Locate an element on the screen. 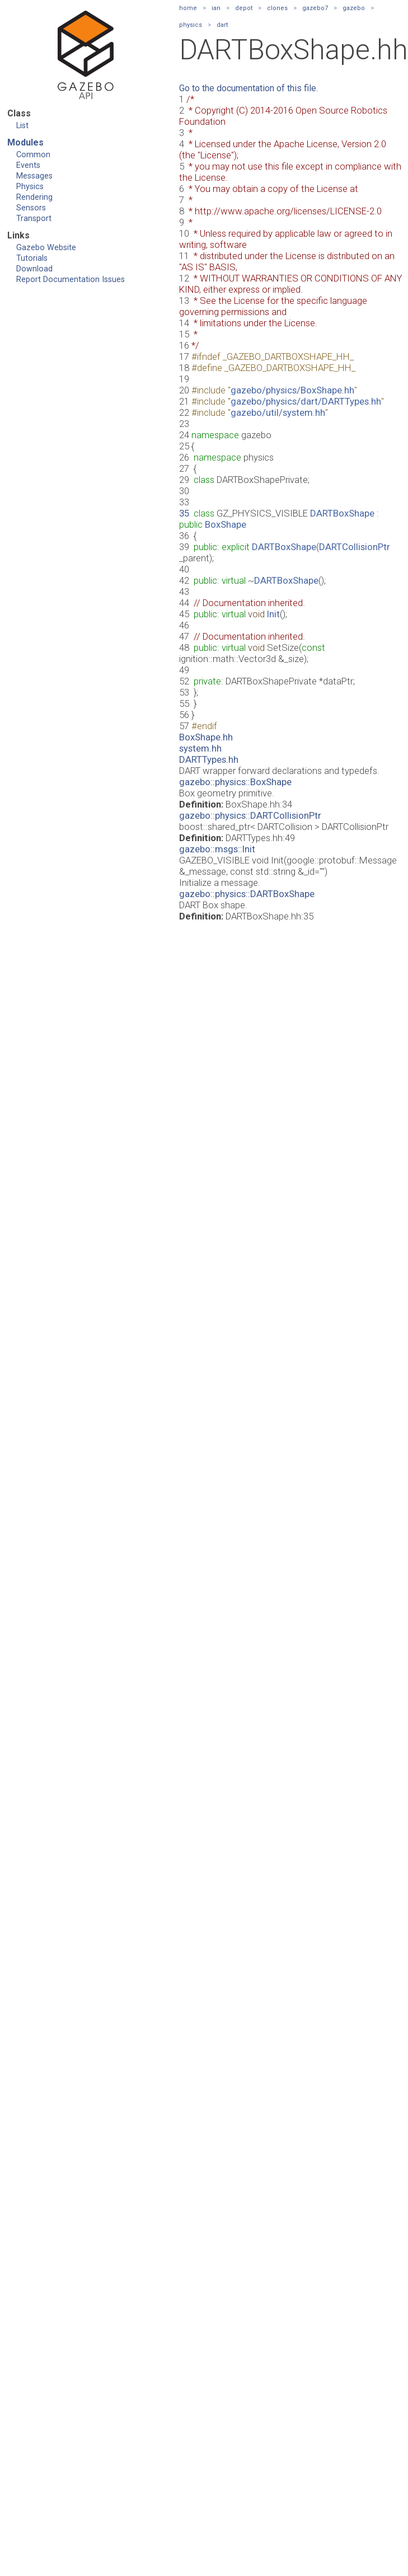 Image resolution: width=408 pixels, height=2576 pixels. Modules is located at coordinates (25, 142).